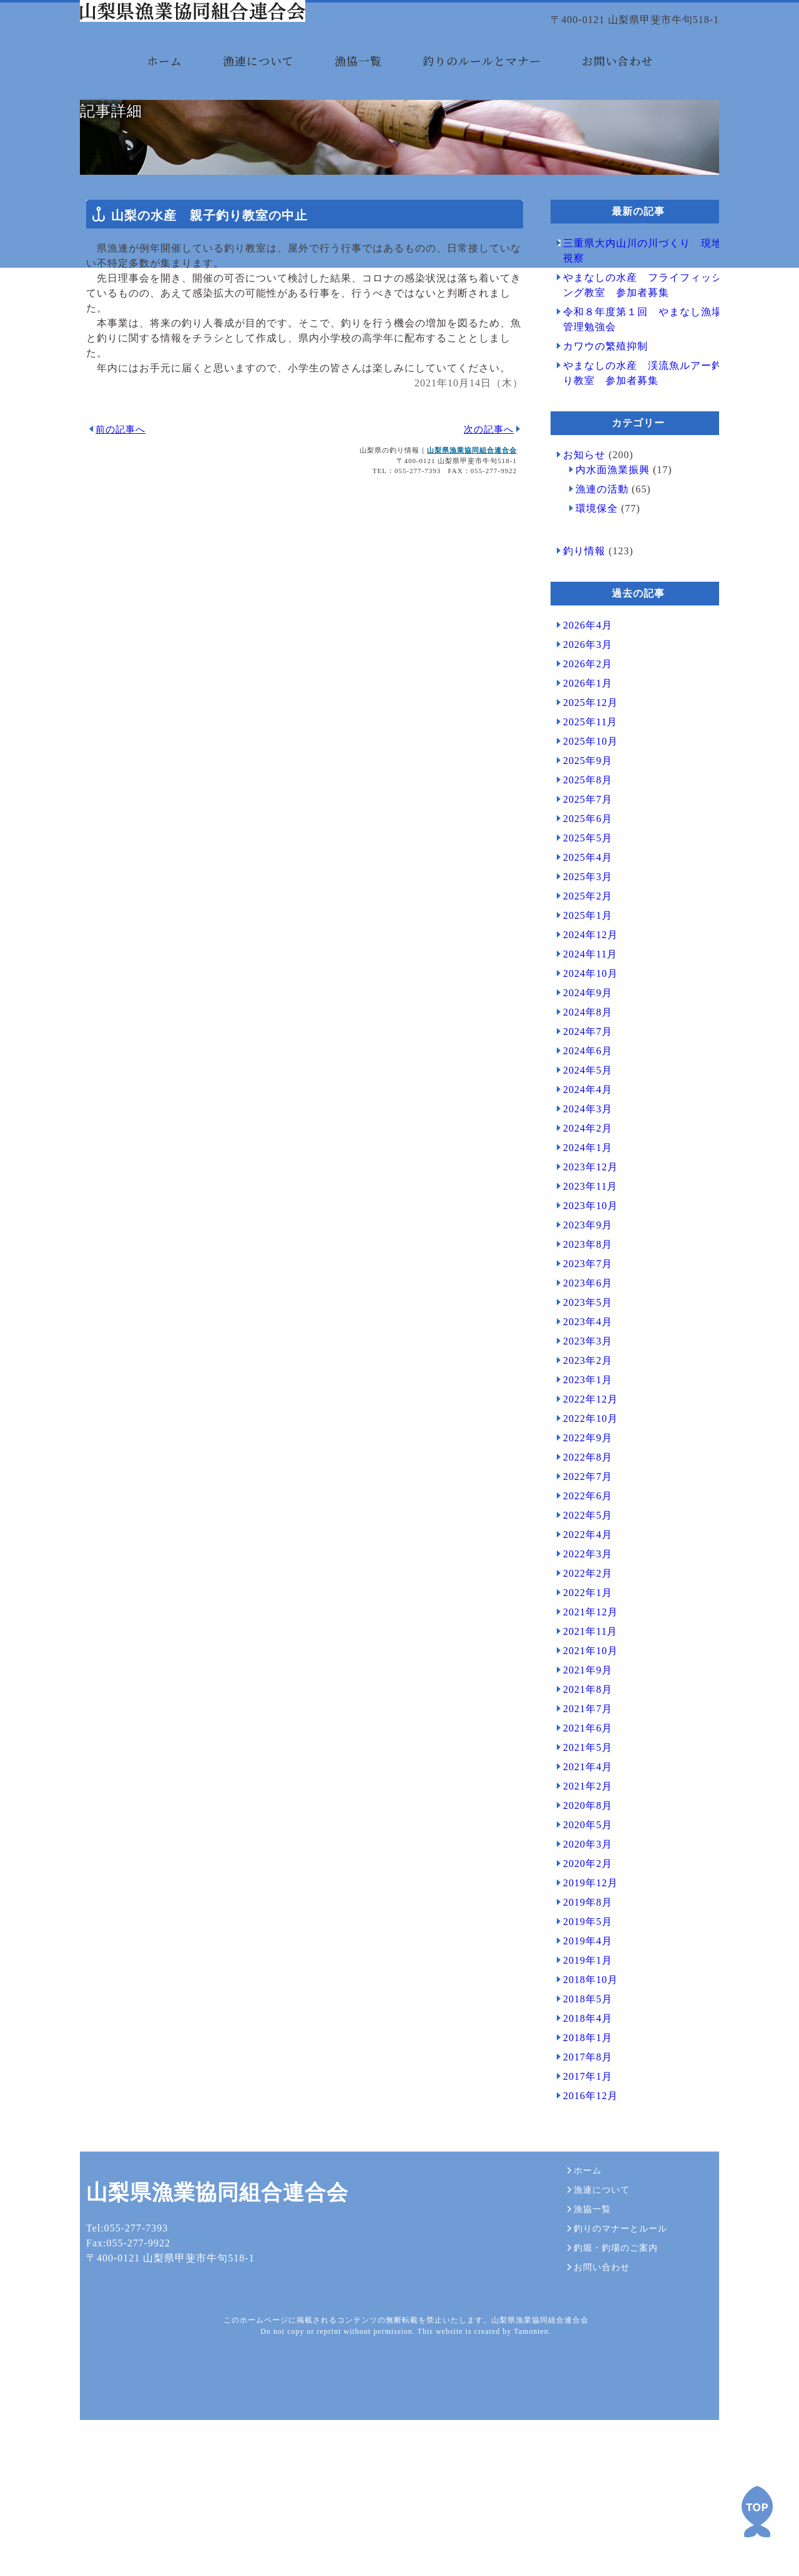 The height and width of the screenshot is (2576, 799). What do you see at coordinates (581, 938) in the screenshot?
I see `2025年5月` at bounding box center [581, 938].